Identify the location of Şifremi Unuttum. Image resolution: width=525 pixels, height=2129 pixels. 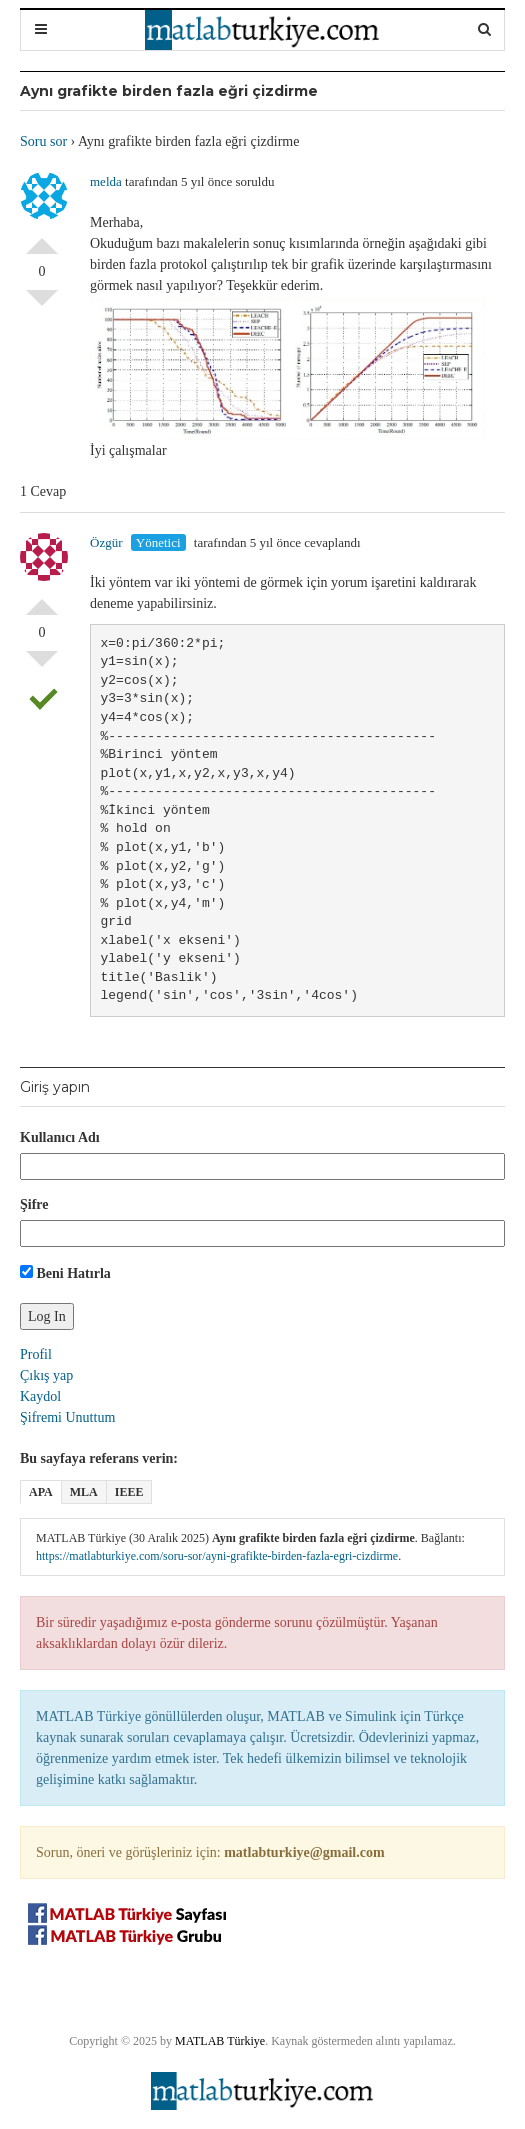
(67, 1417).